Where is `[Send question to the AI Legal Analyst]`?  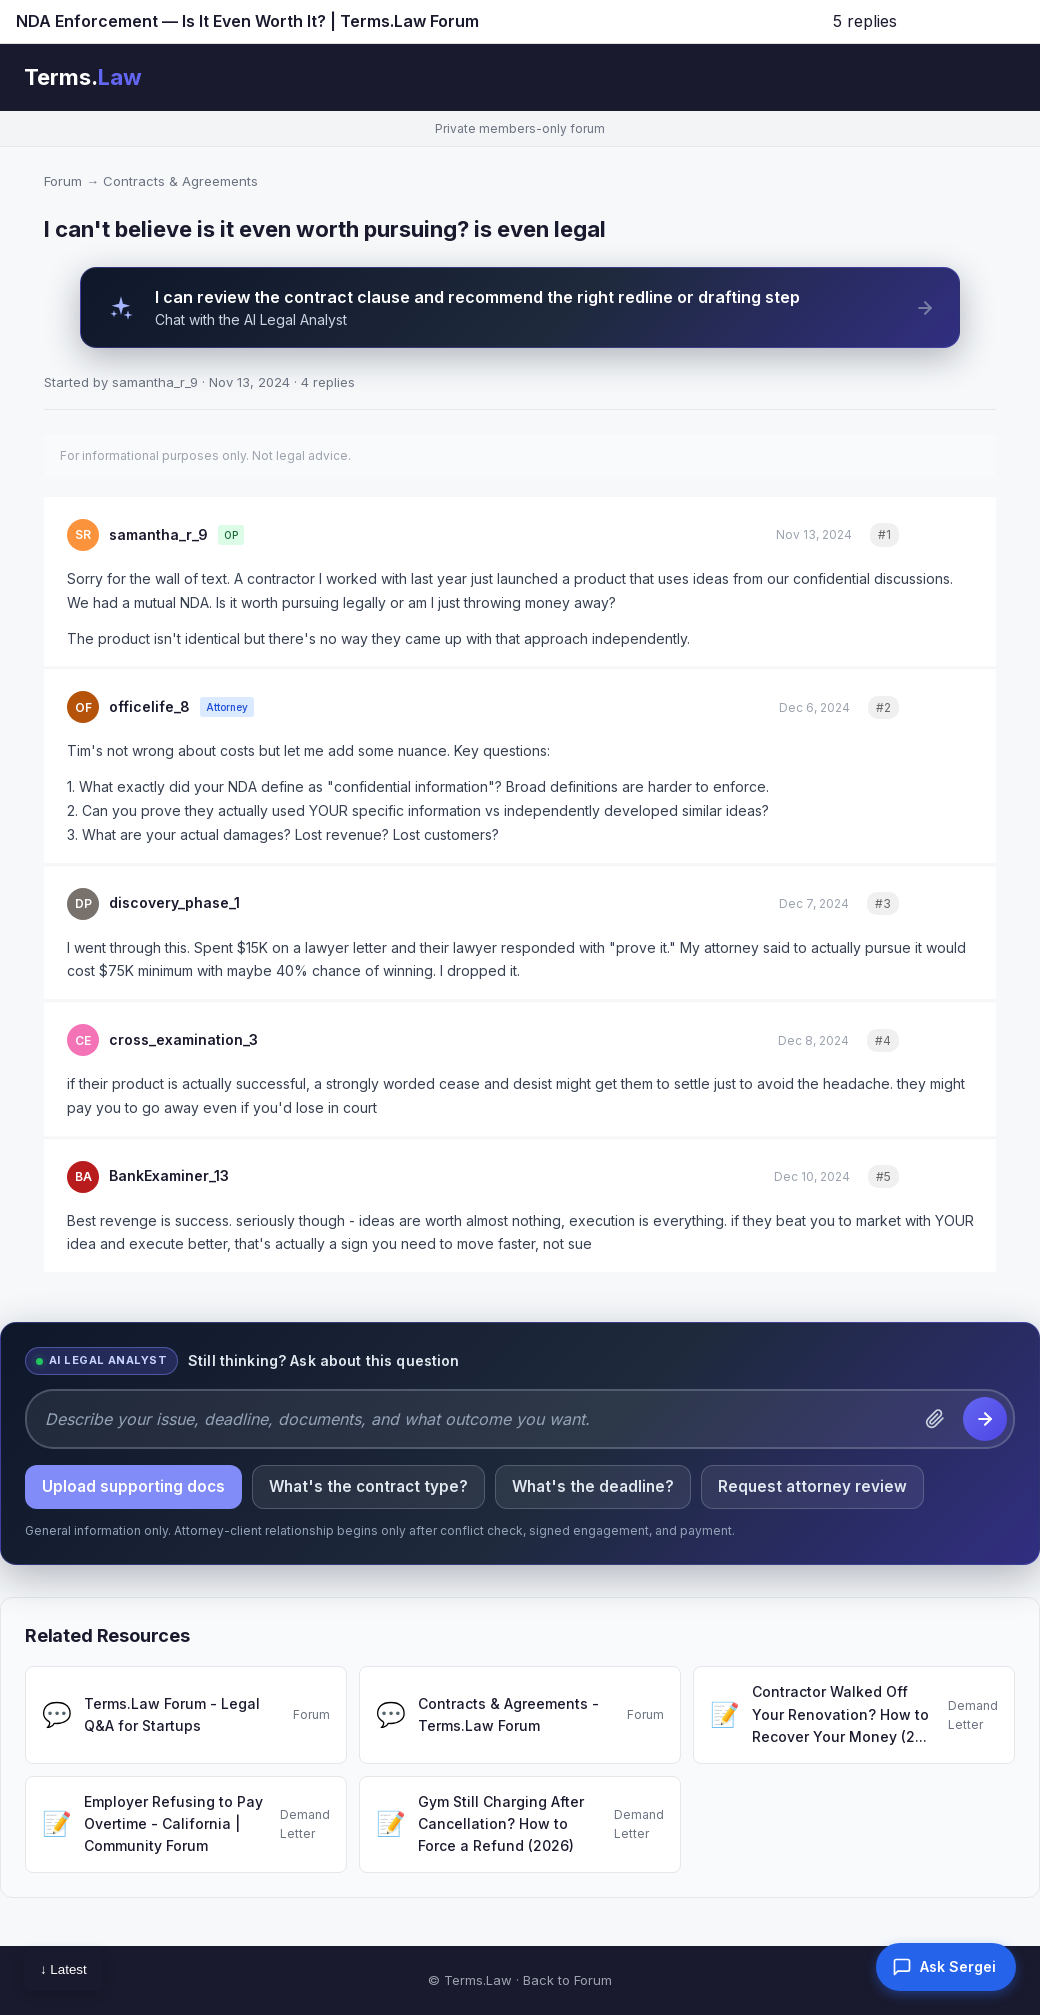
[Send question to the AI Legal Analyst] is located at coordinates (985, 1419).